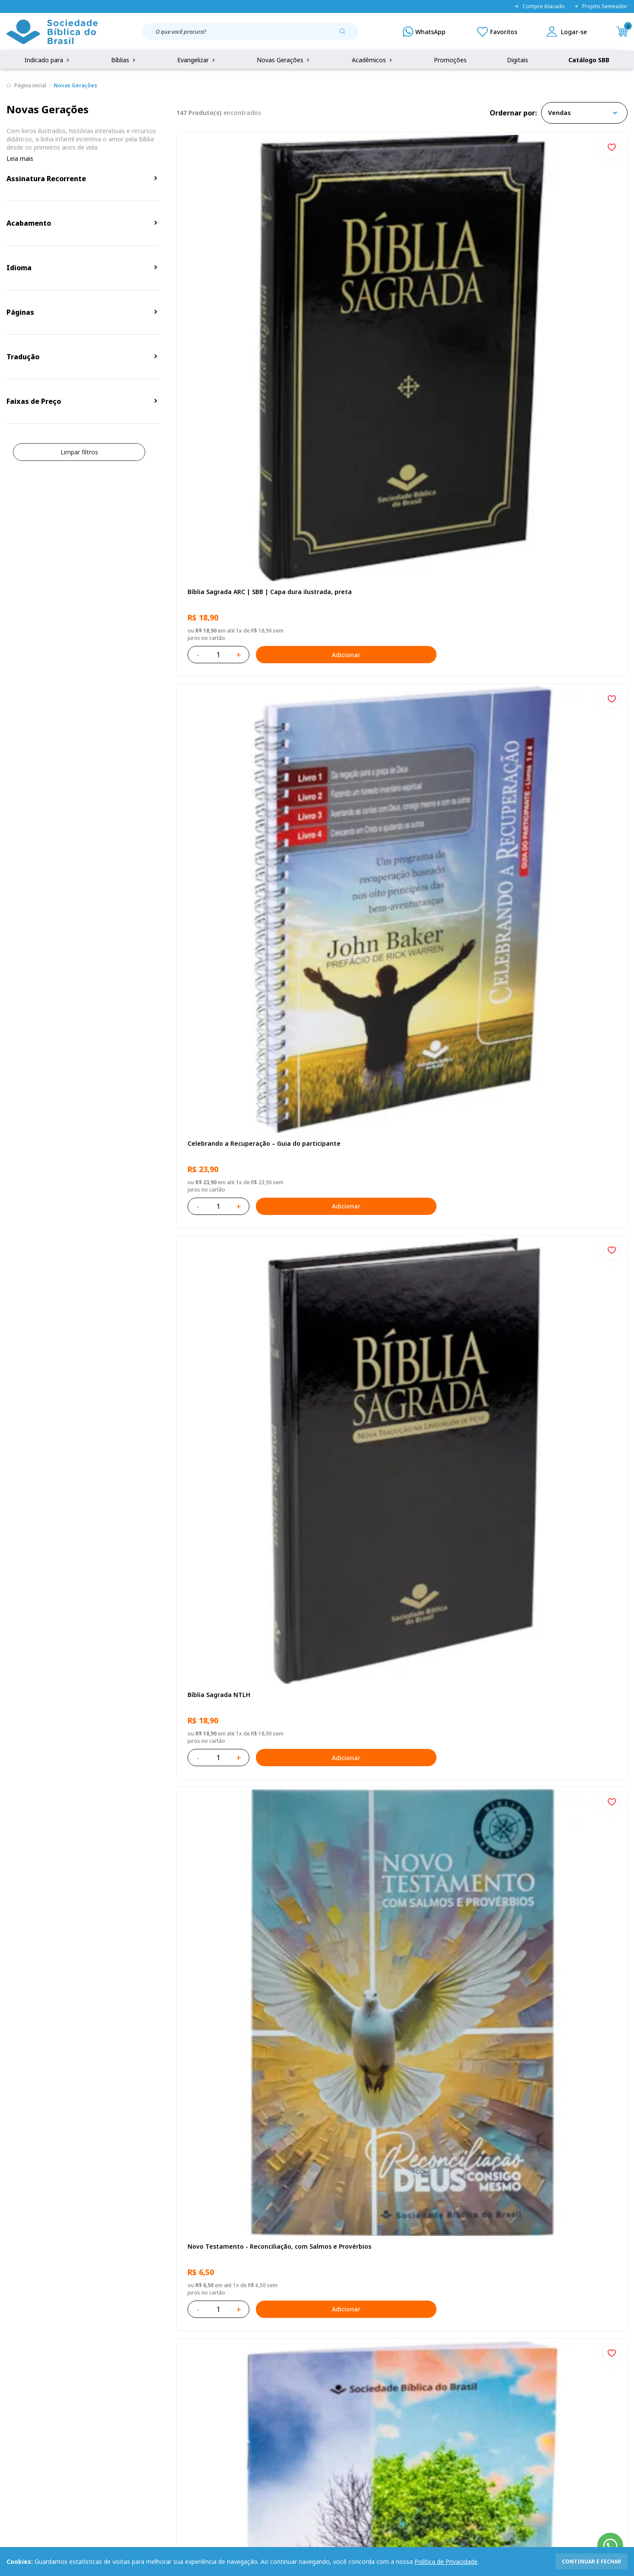 This screenshot has height=2576, width=634. I want to click on Limpar filtros, so click(79, 452).